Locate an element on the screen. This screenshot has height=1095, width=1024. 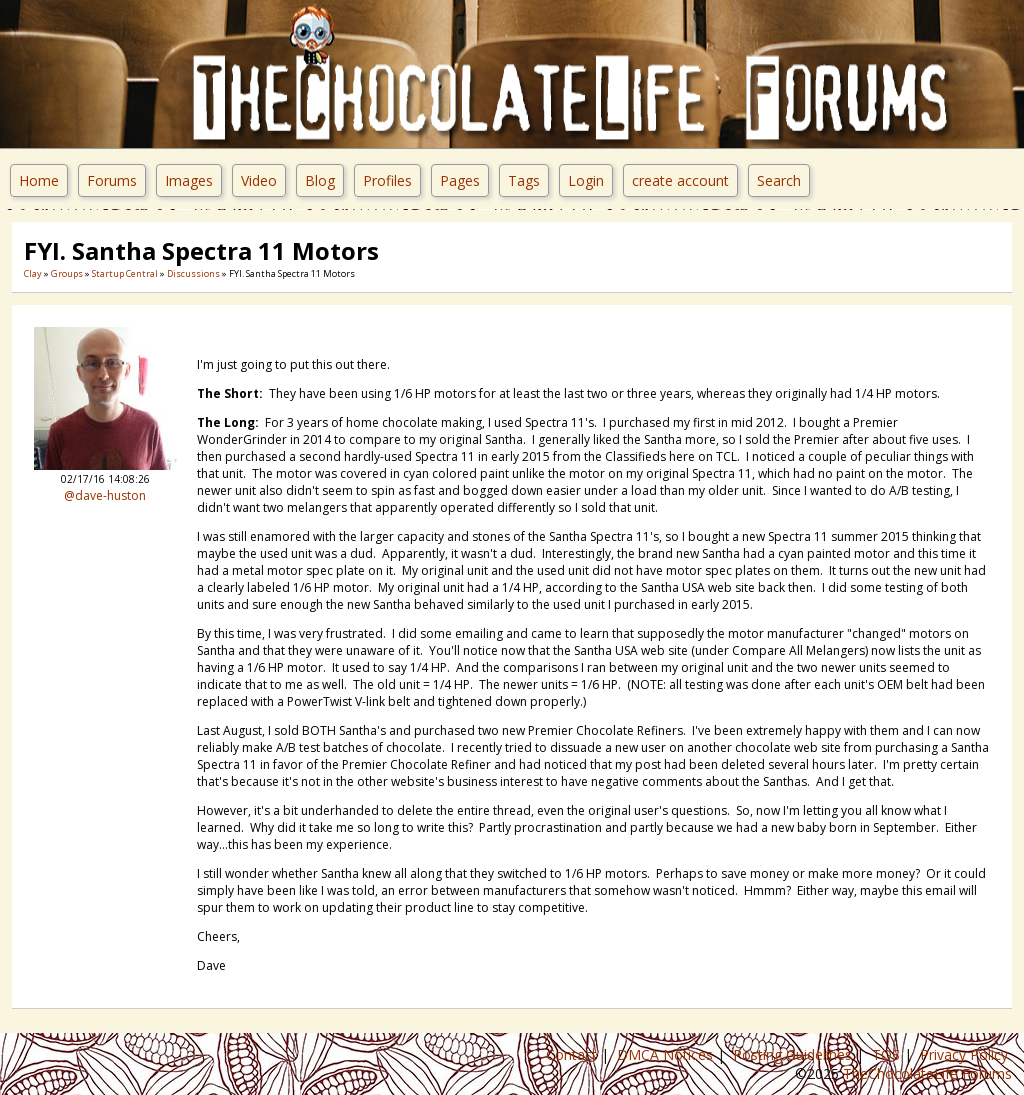
Home is located at coordinates (39, 180).